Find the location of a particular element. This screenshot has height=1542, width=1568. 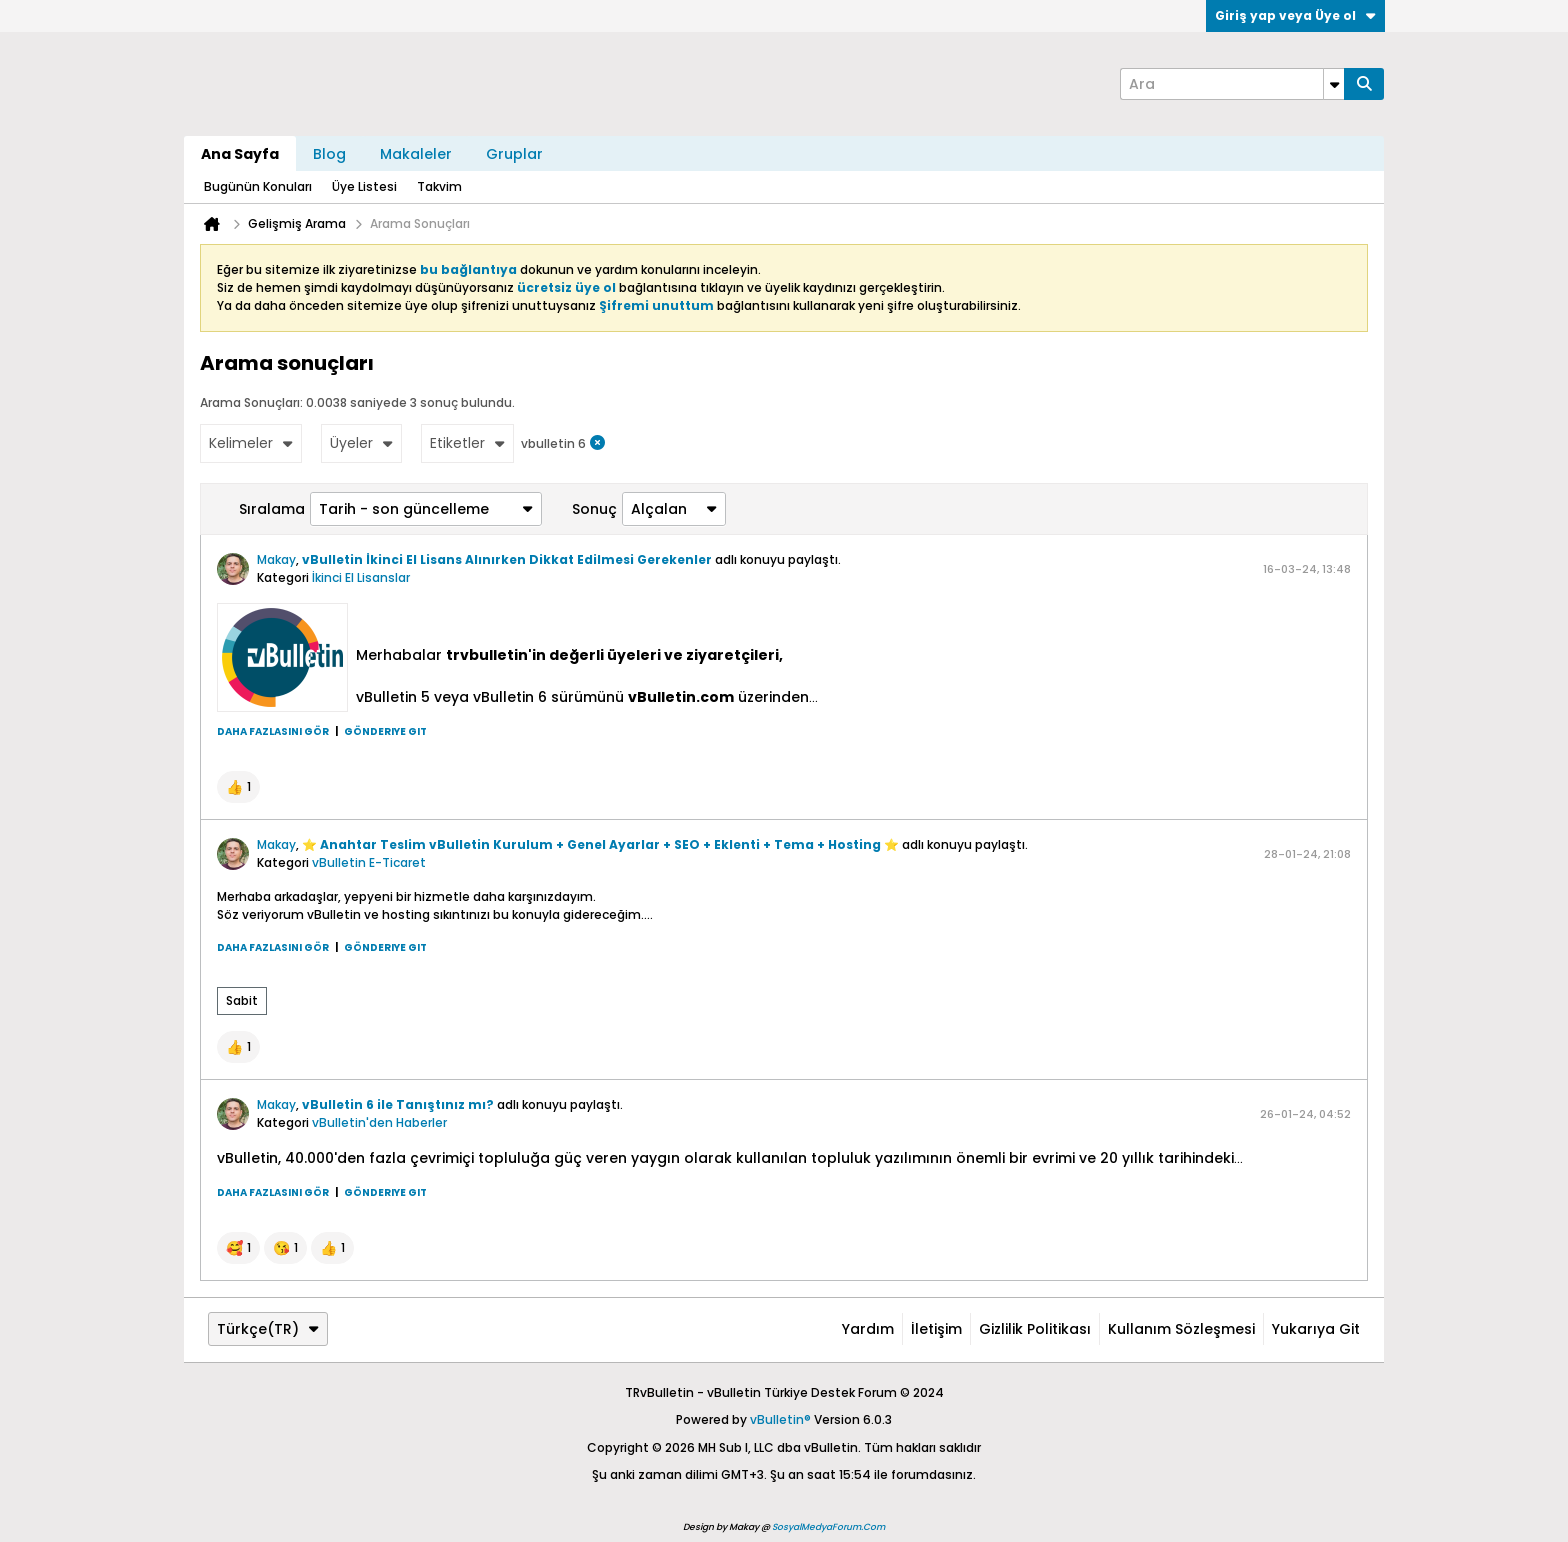

Sıralama is located at coordinates (272, 509).